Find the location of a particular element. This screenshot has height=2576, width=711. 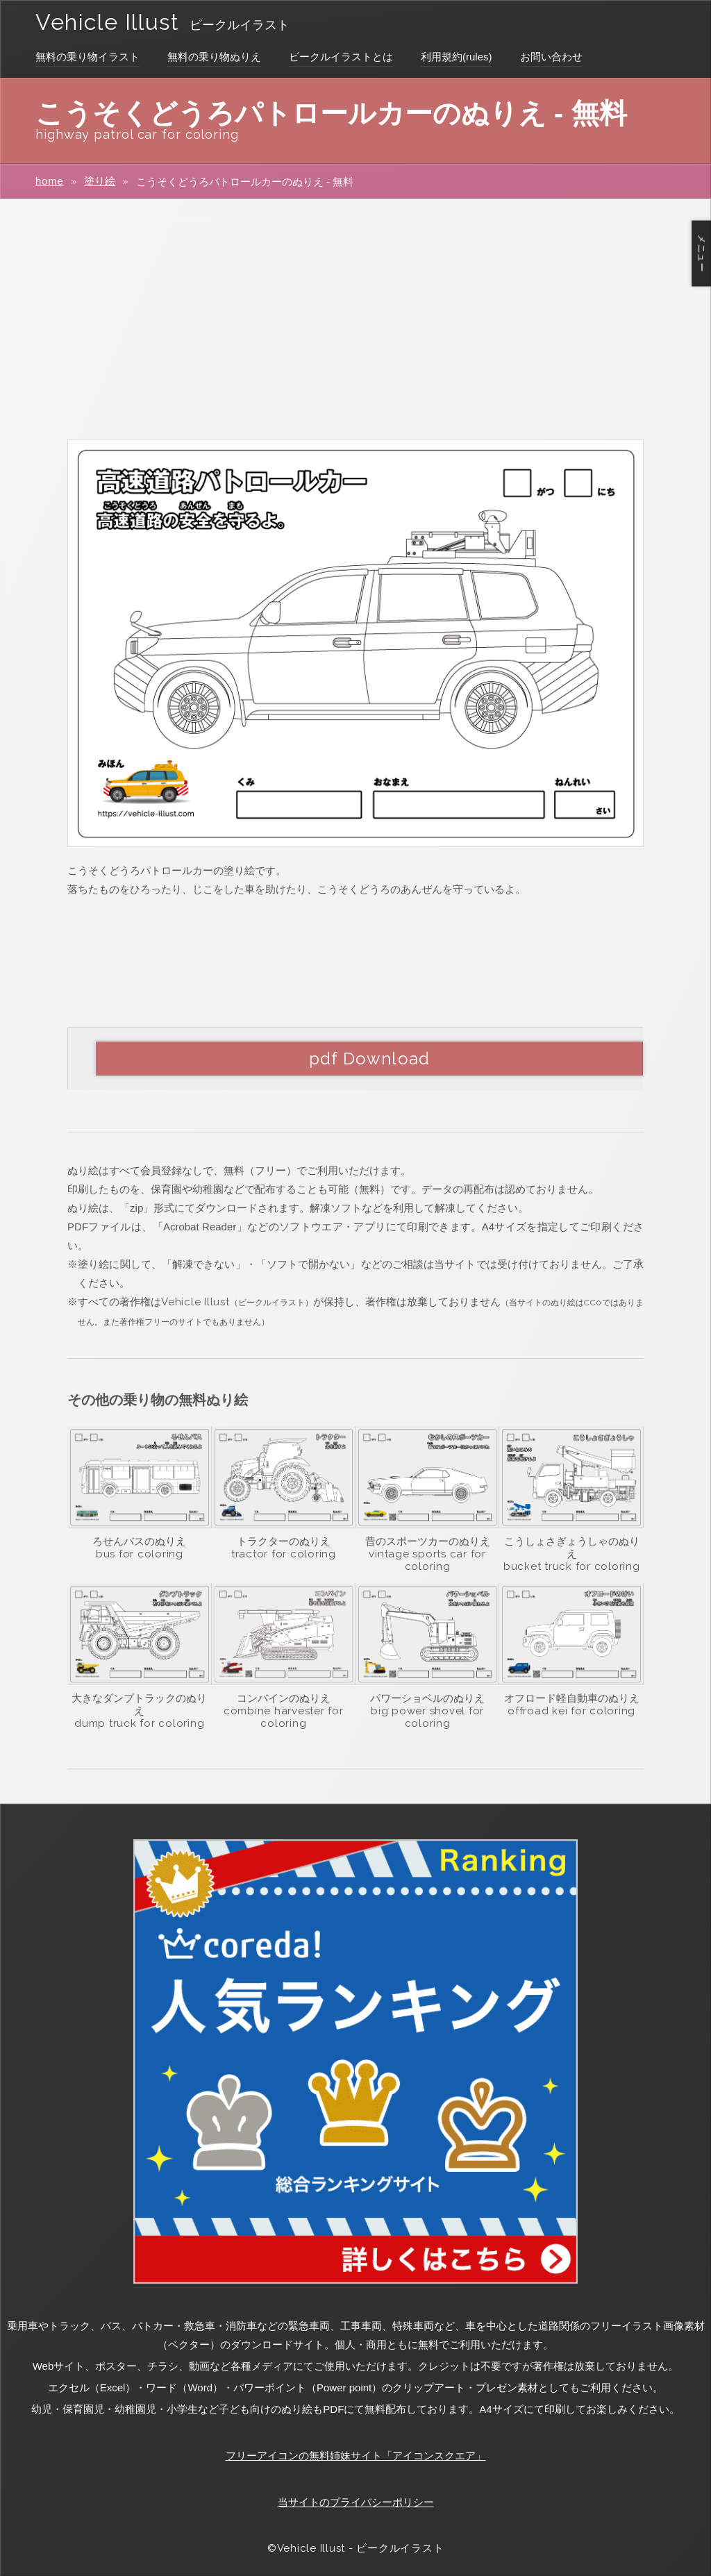

offroad kei for coloring is located at coordinates (571, 1711).